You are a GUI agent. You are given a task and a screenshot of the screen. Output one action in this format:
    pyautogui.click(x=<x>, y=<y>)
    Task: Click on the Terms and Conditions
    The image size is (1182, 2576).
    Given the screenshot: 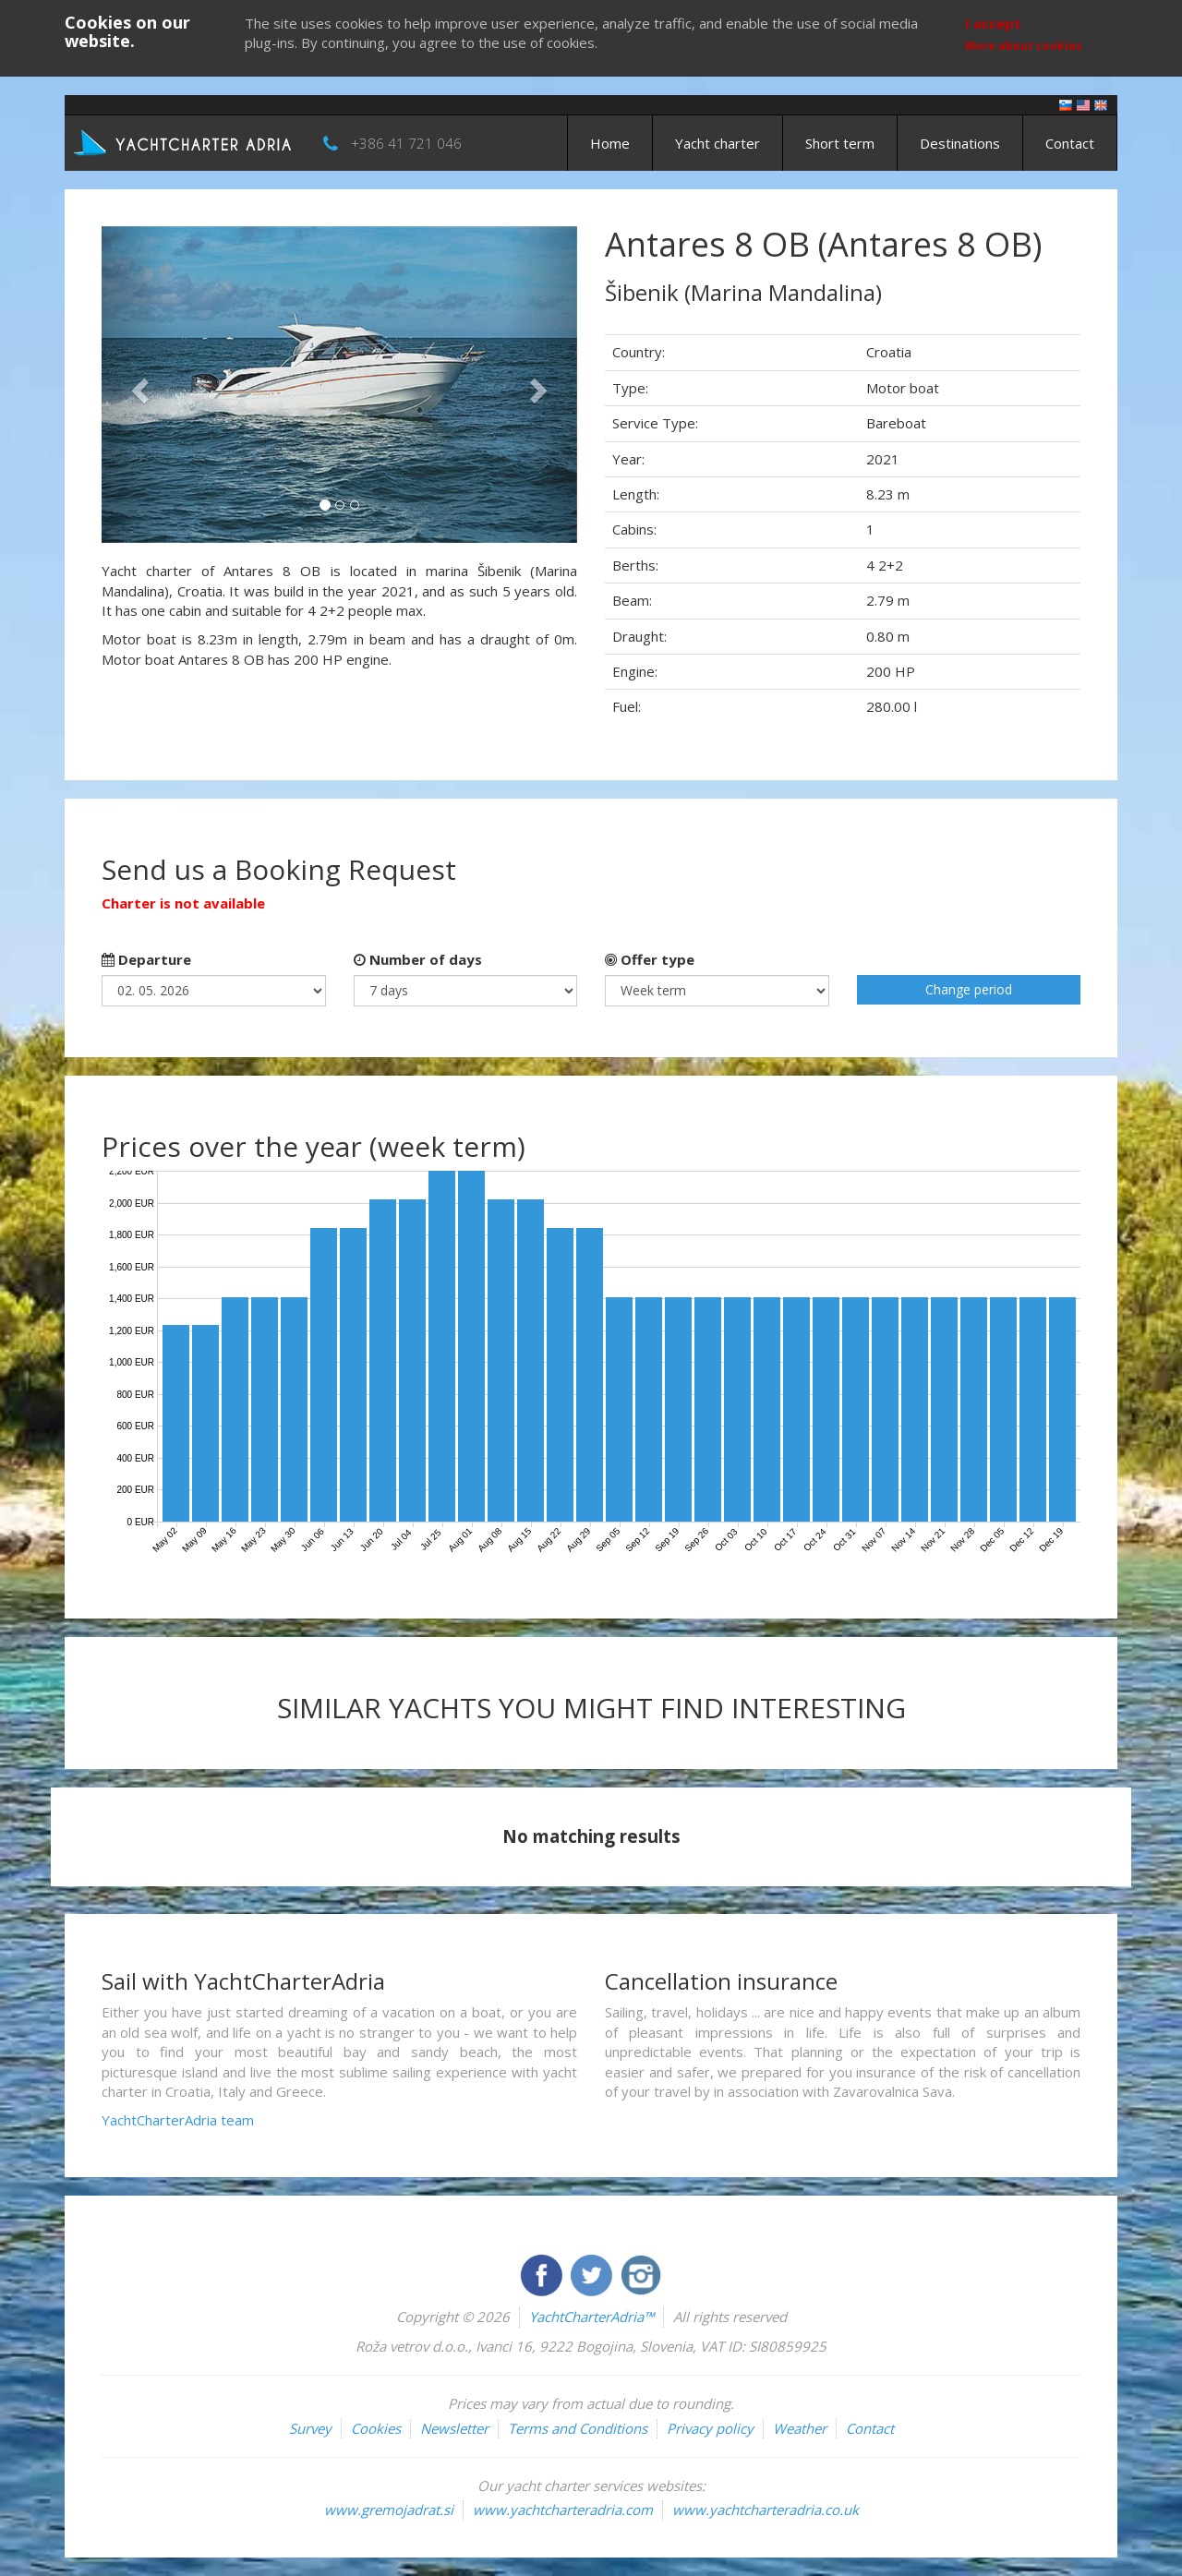 What is the action you would take?
    pyautogui.click(x=577, y=2428)
    